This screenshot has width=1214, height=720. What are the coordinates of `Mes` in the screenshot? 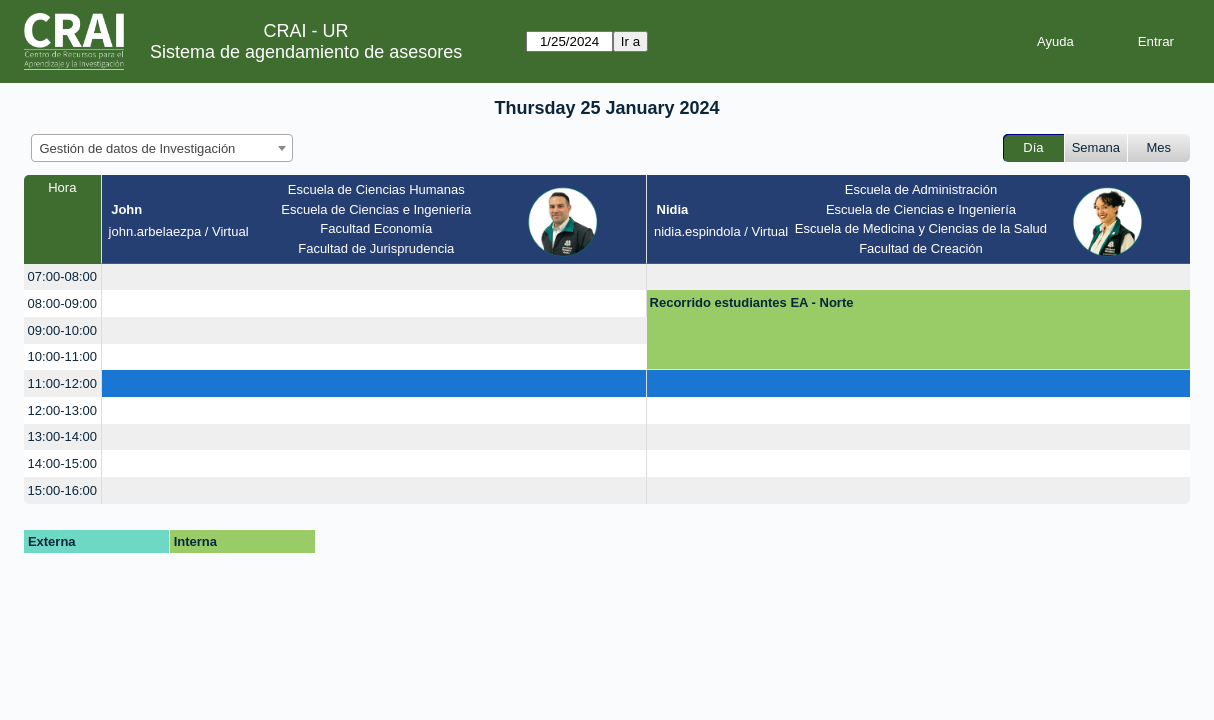 It's located at (1159, 147).